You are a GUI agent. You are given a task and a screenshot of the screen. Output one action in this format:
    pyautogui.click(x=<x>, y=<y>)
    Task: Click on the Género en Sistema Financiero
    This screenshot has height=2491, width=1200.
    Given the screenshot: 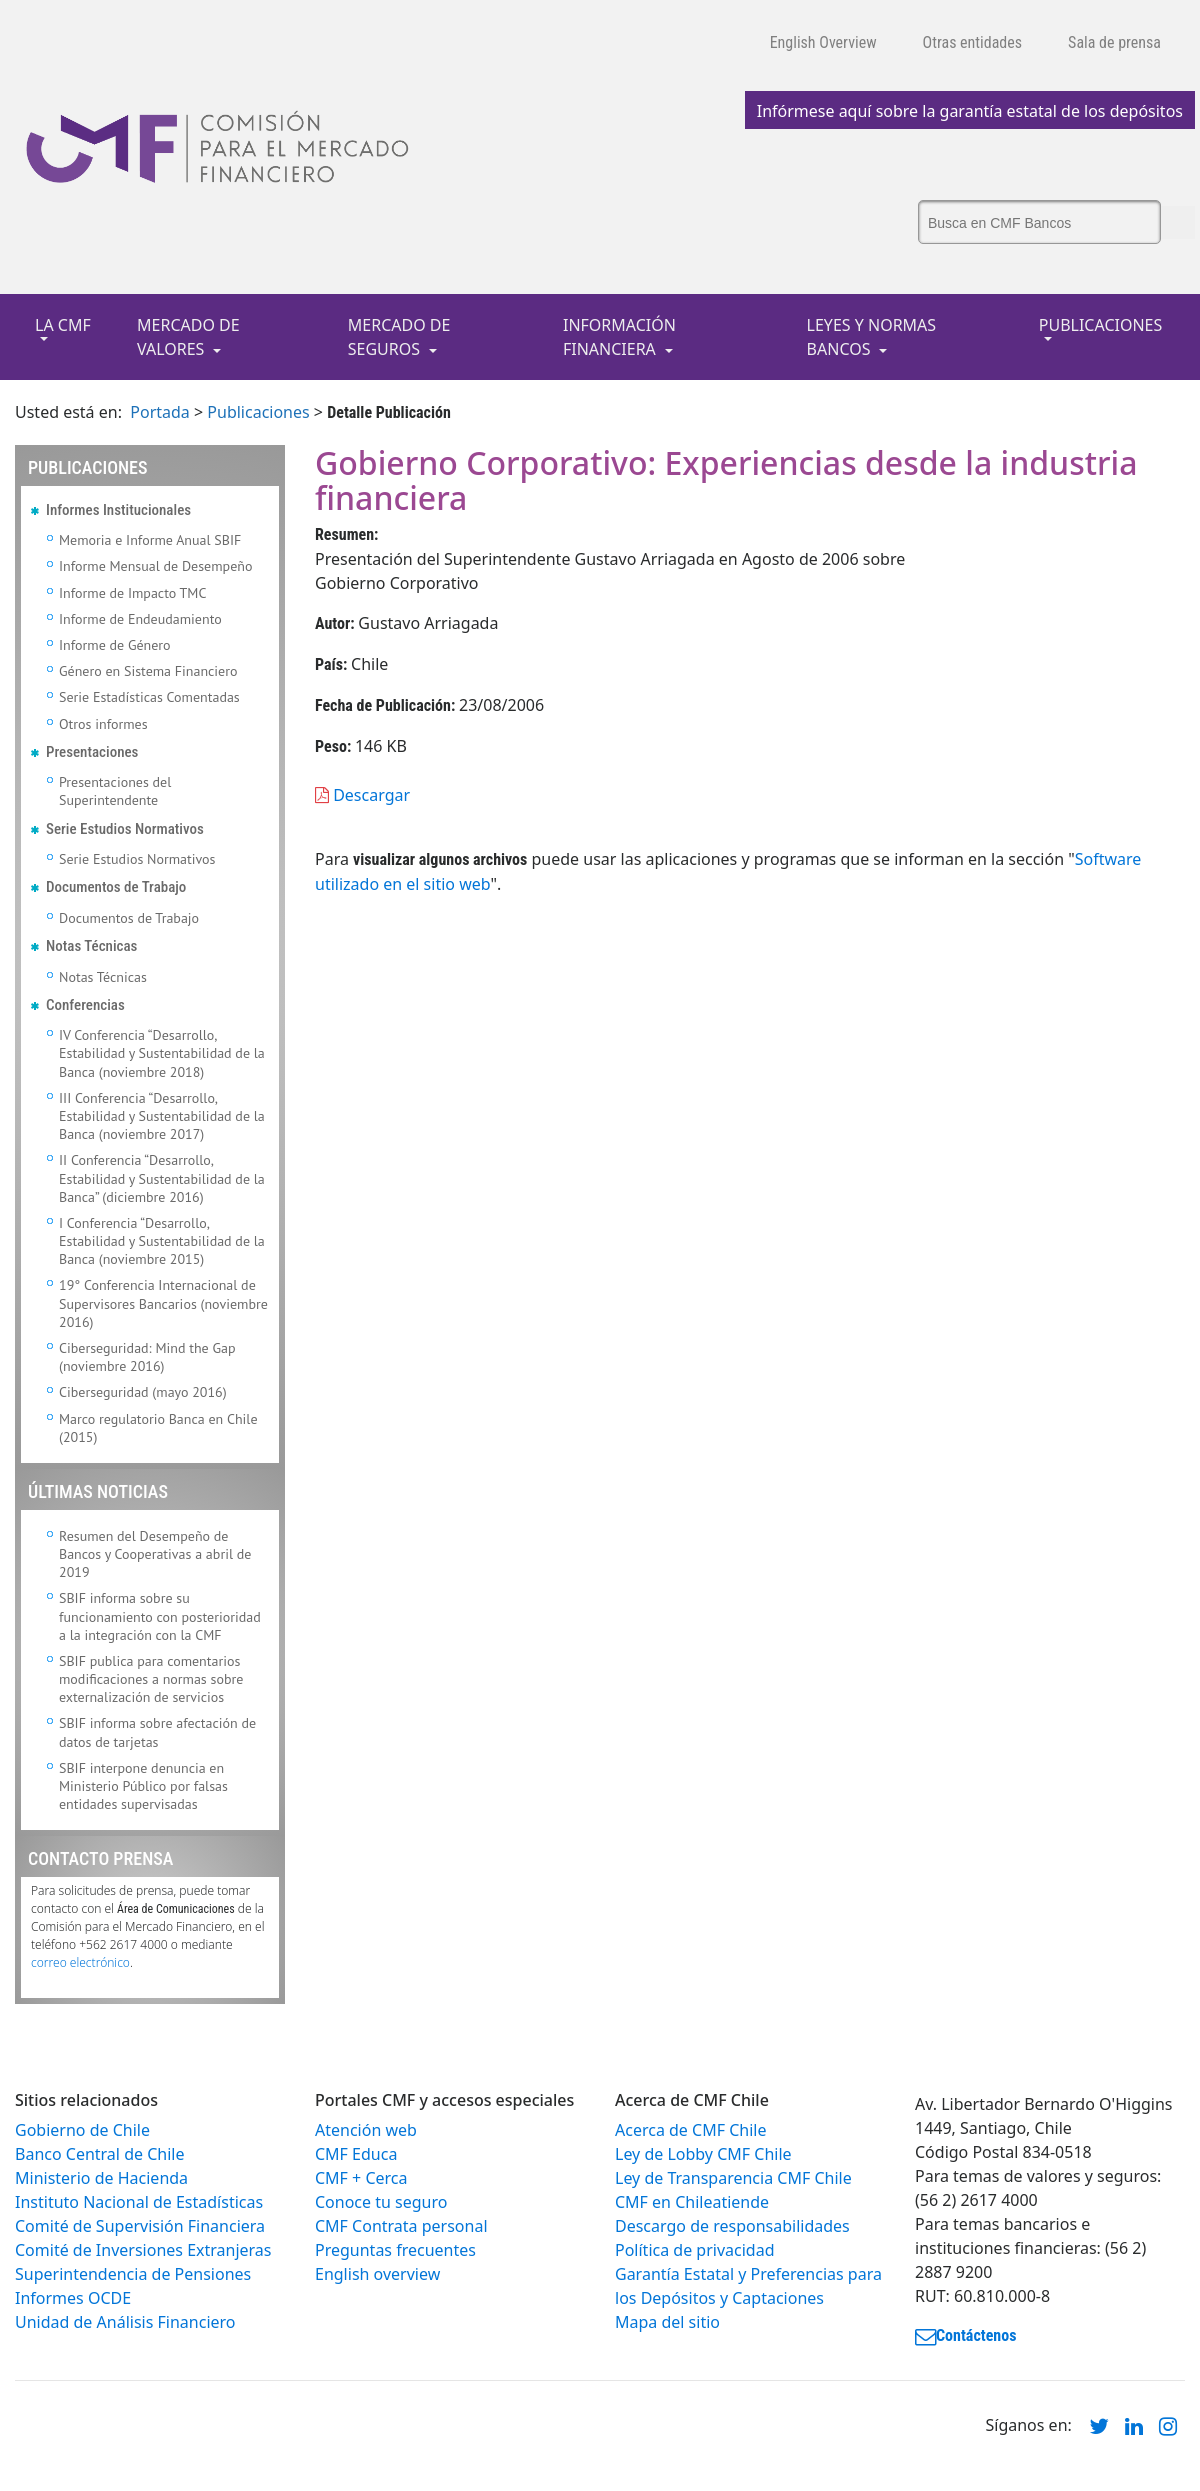 What is the action you would take?
    pyautogui.click(x=148, y=671)
    